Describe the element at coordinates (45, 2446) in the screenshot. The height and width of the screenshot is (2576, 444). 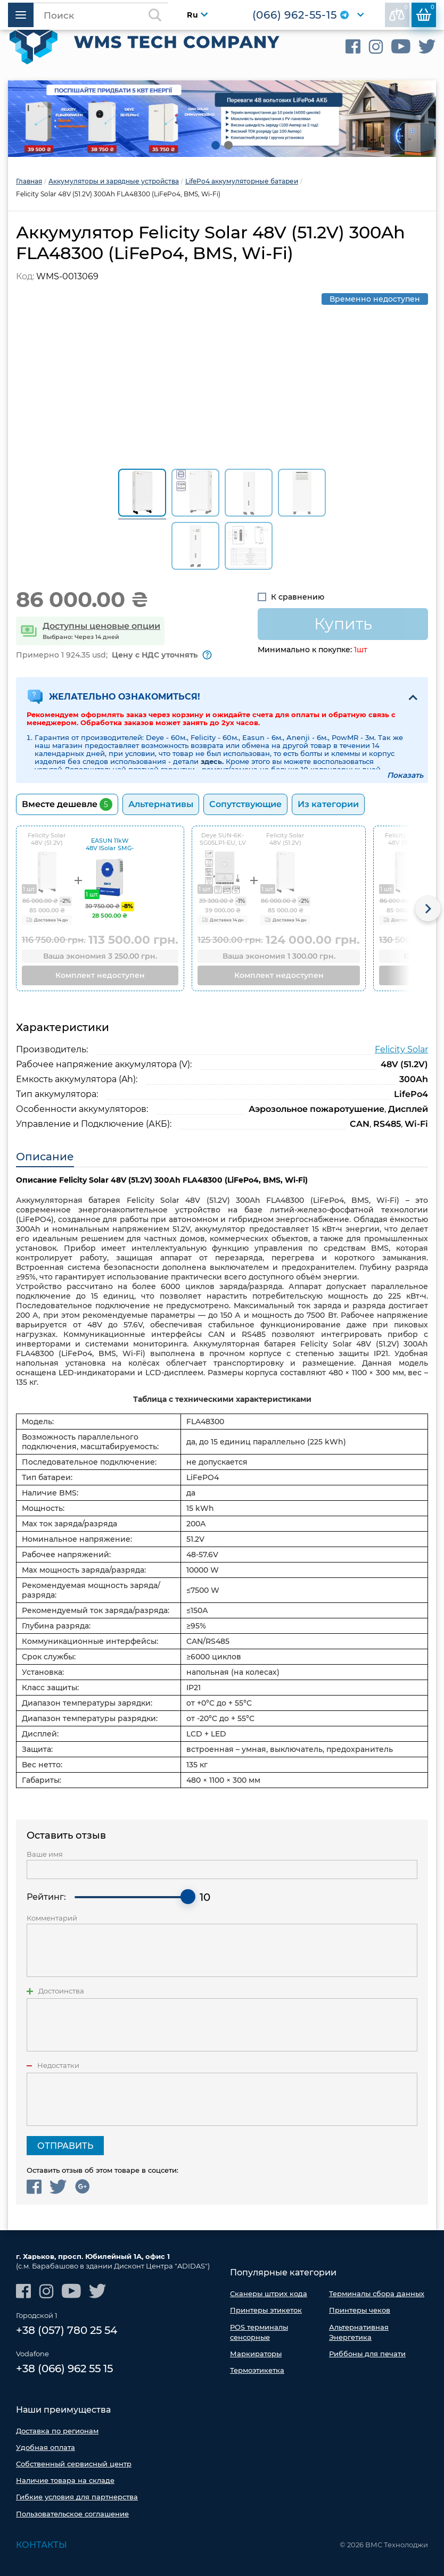
I see `Удобная оплата` at that location.